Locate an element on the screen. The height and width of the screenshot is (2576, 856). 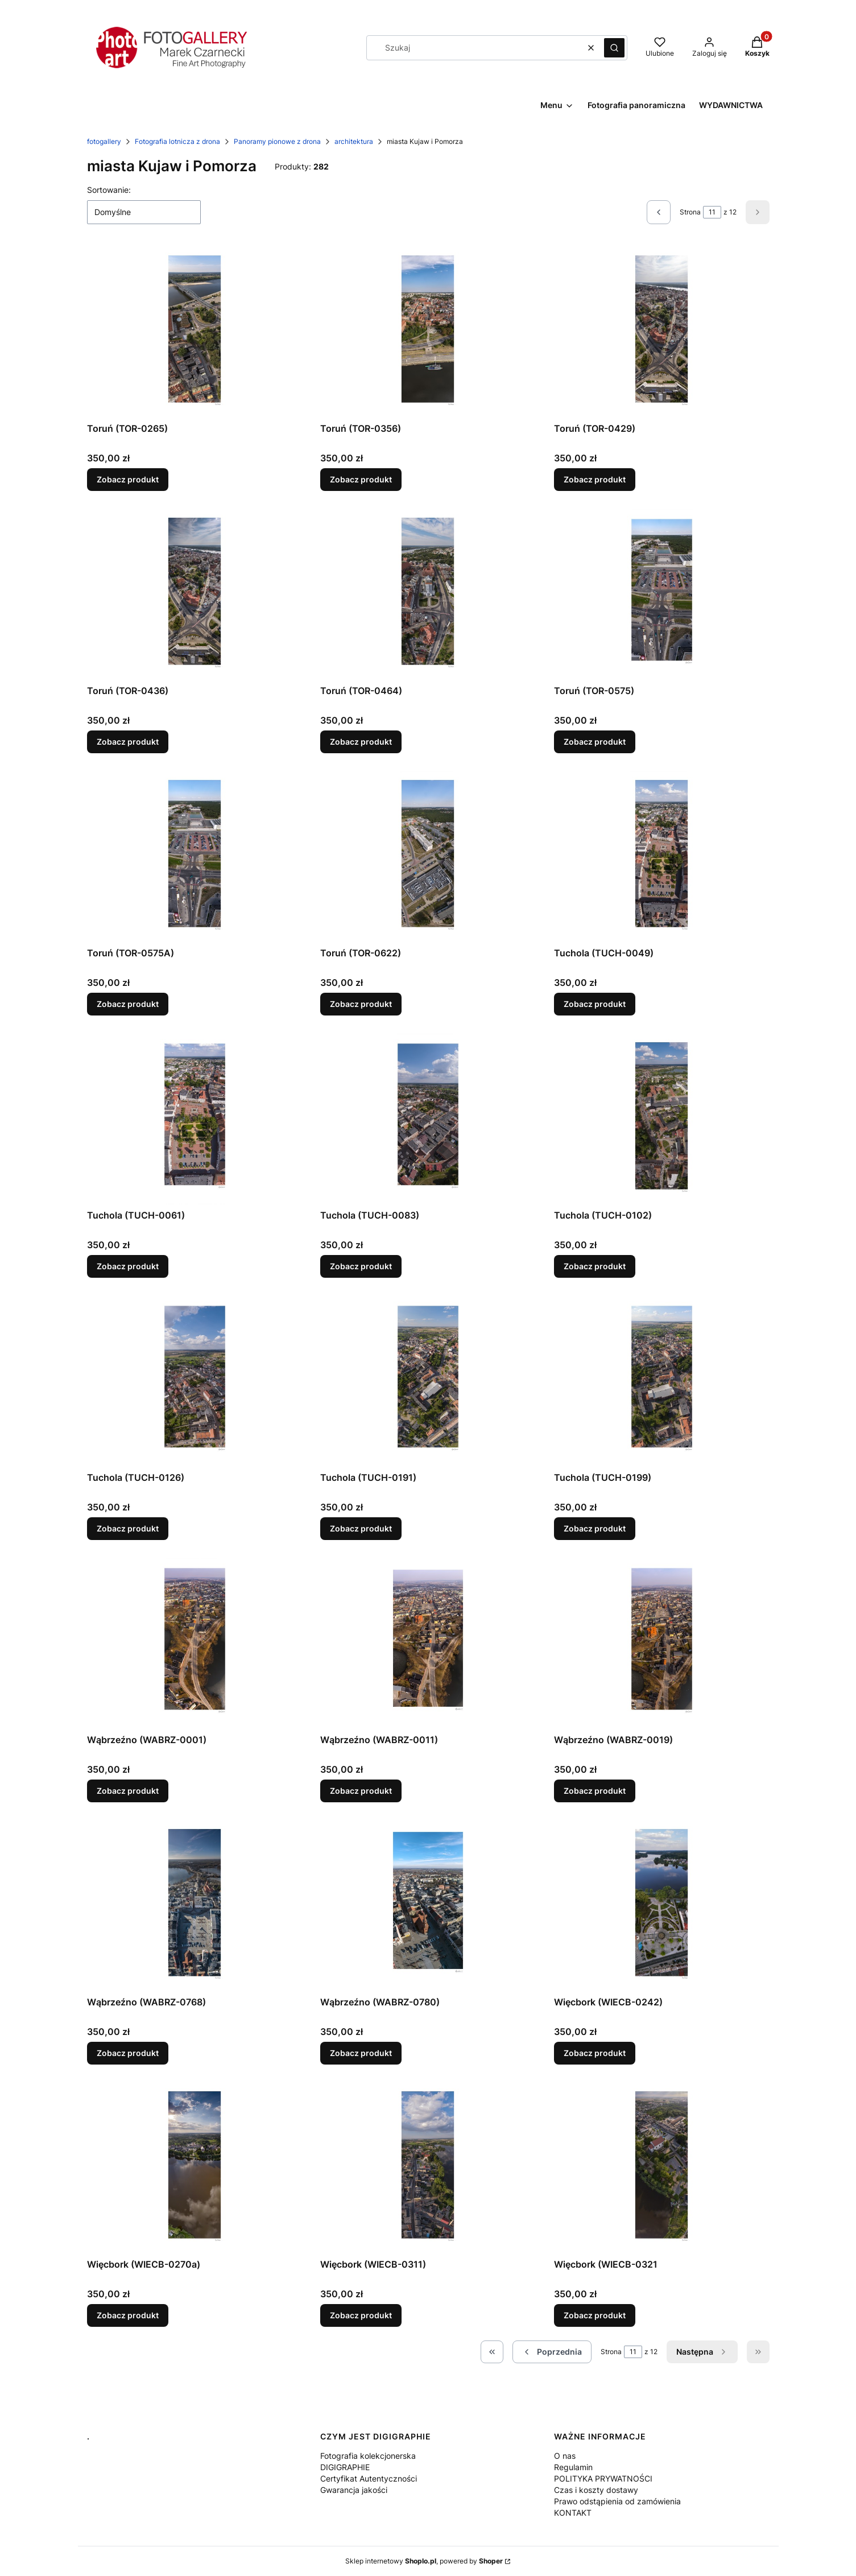
[Następne produkty] is located at coordinates (702, 2351).